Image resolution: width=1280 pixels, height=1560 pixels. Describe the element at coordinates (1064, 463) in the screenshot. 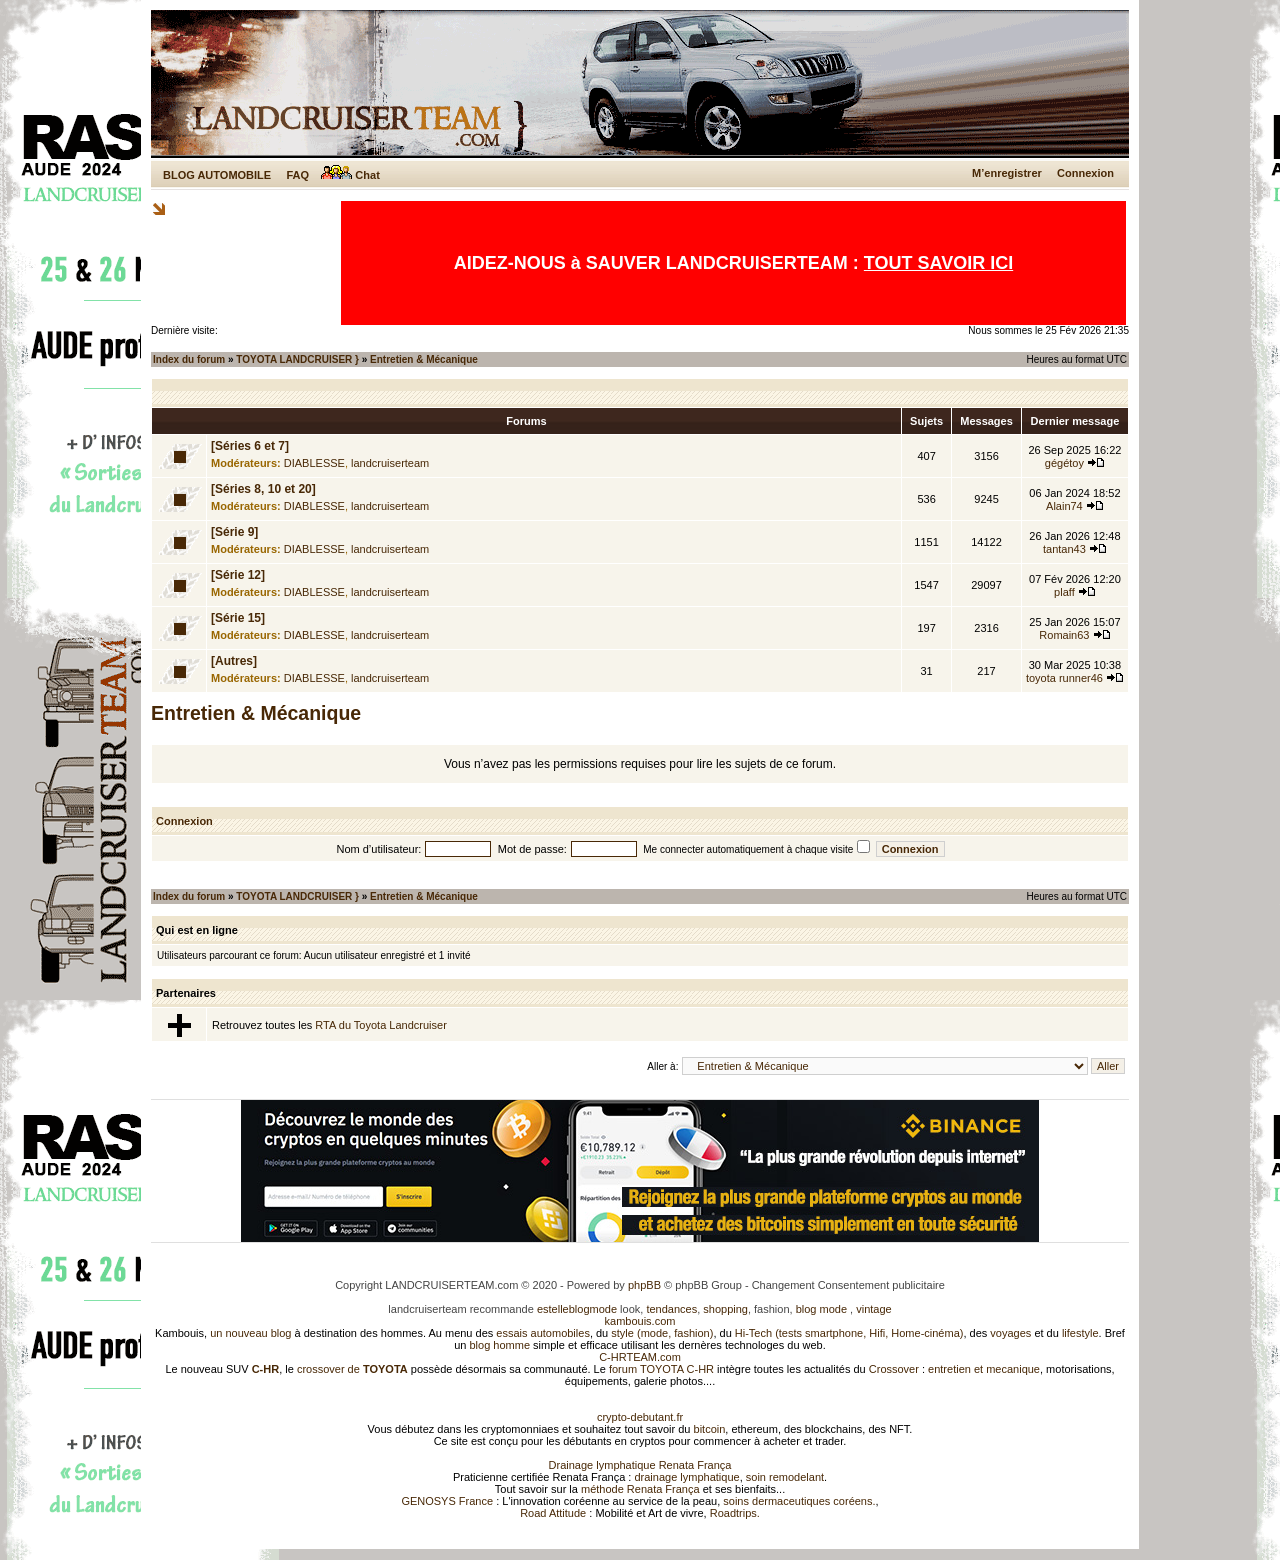

I see `gégétoy` at that location.